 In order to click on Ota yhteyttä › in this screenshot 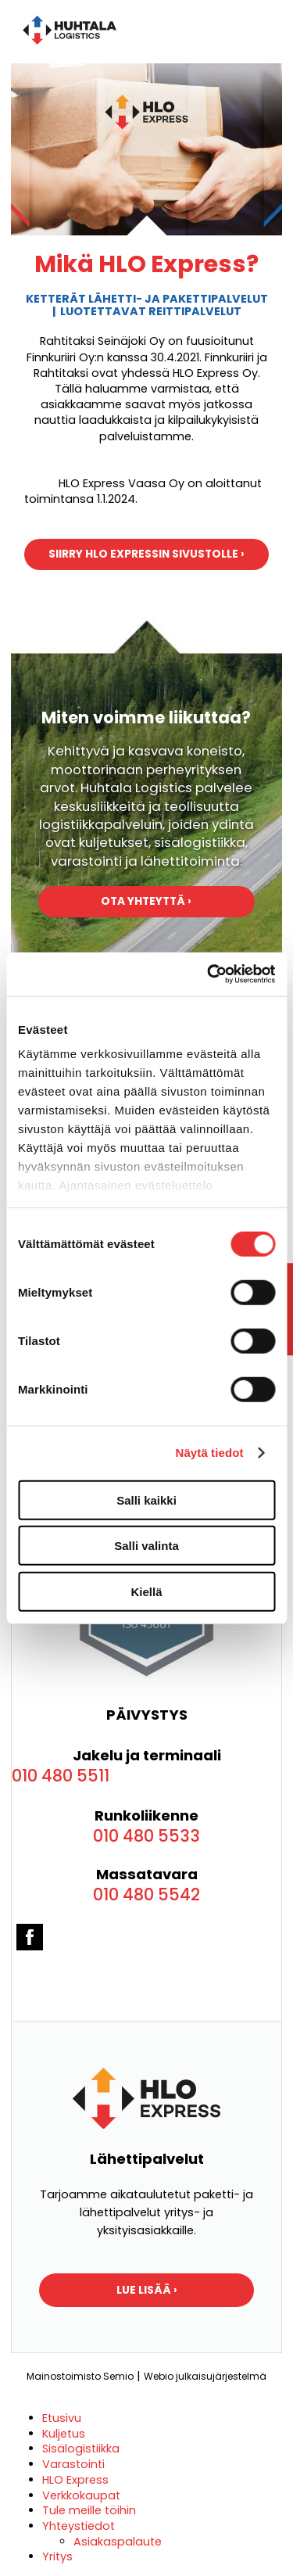, I will do `click(146, 901)`.